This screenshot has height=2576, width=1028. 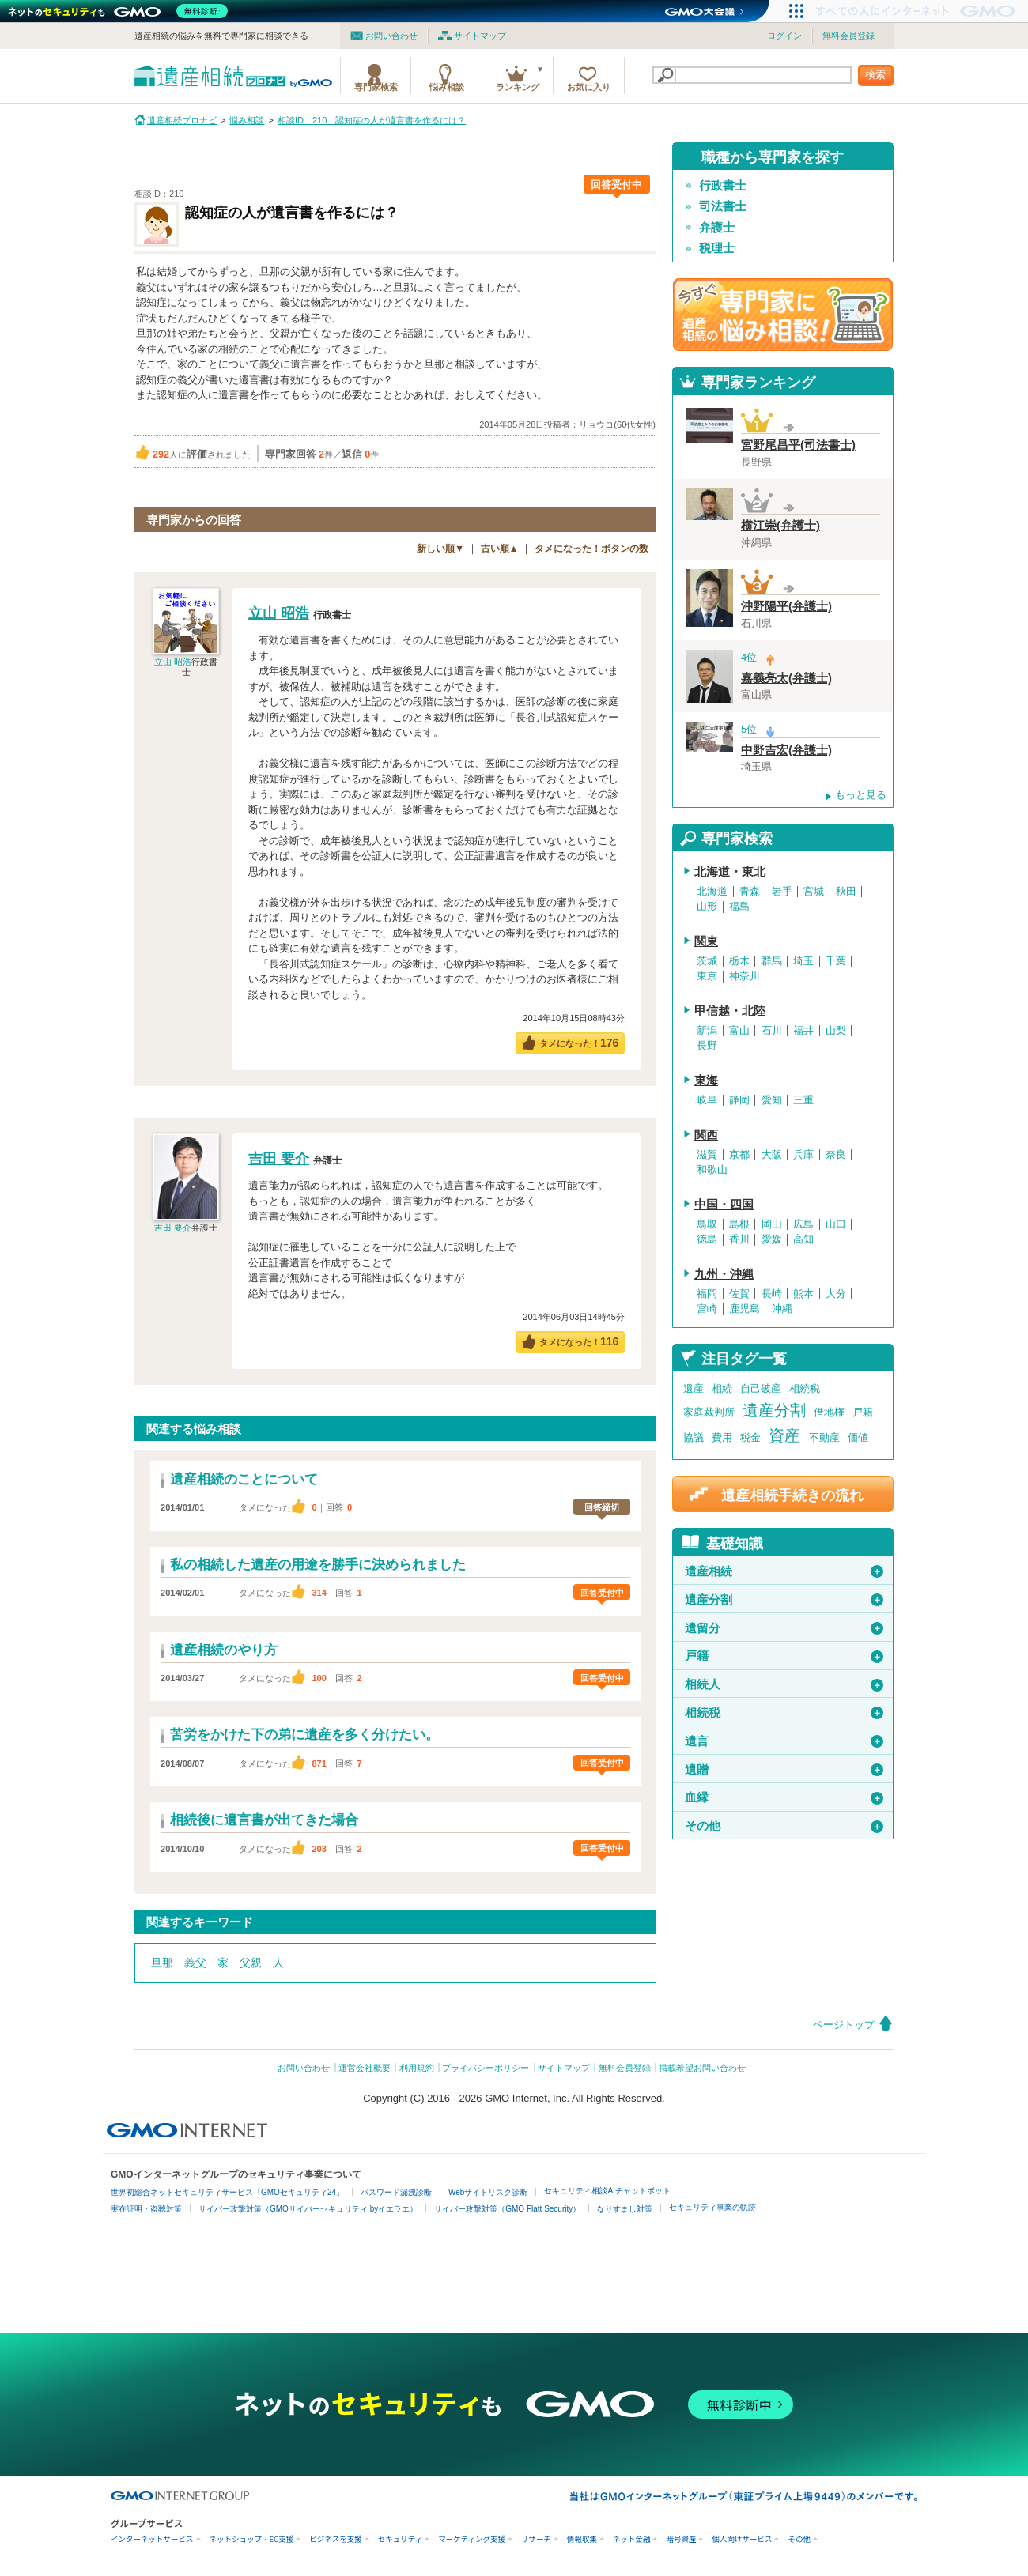 I want to click on 東京, so click(x=707, y=976).